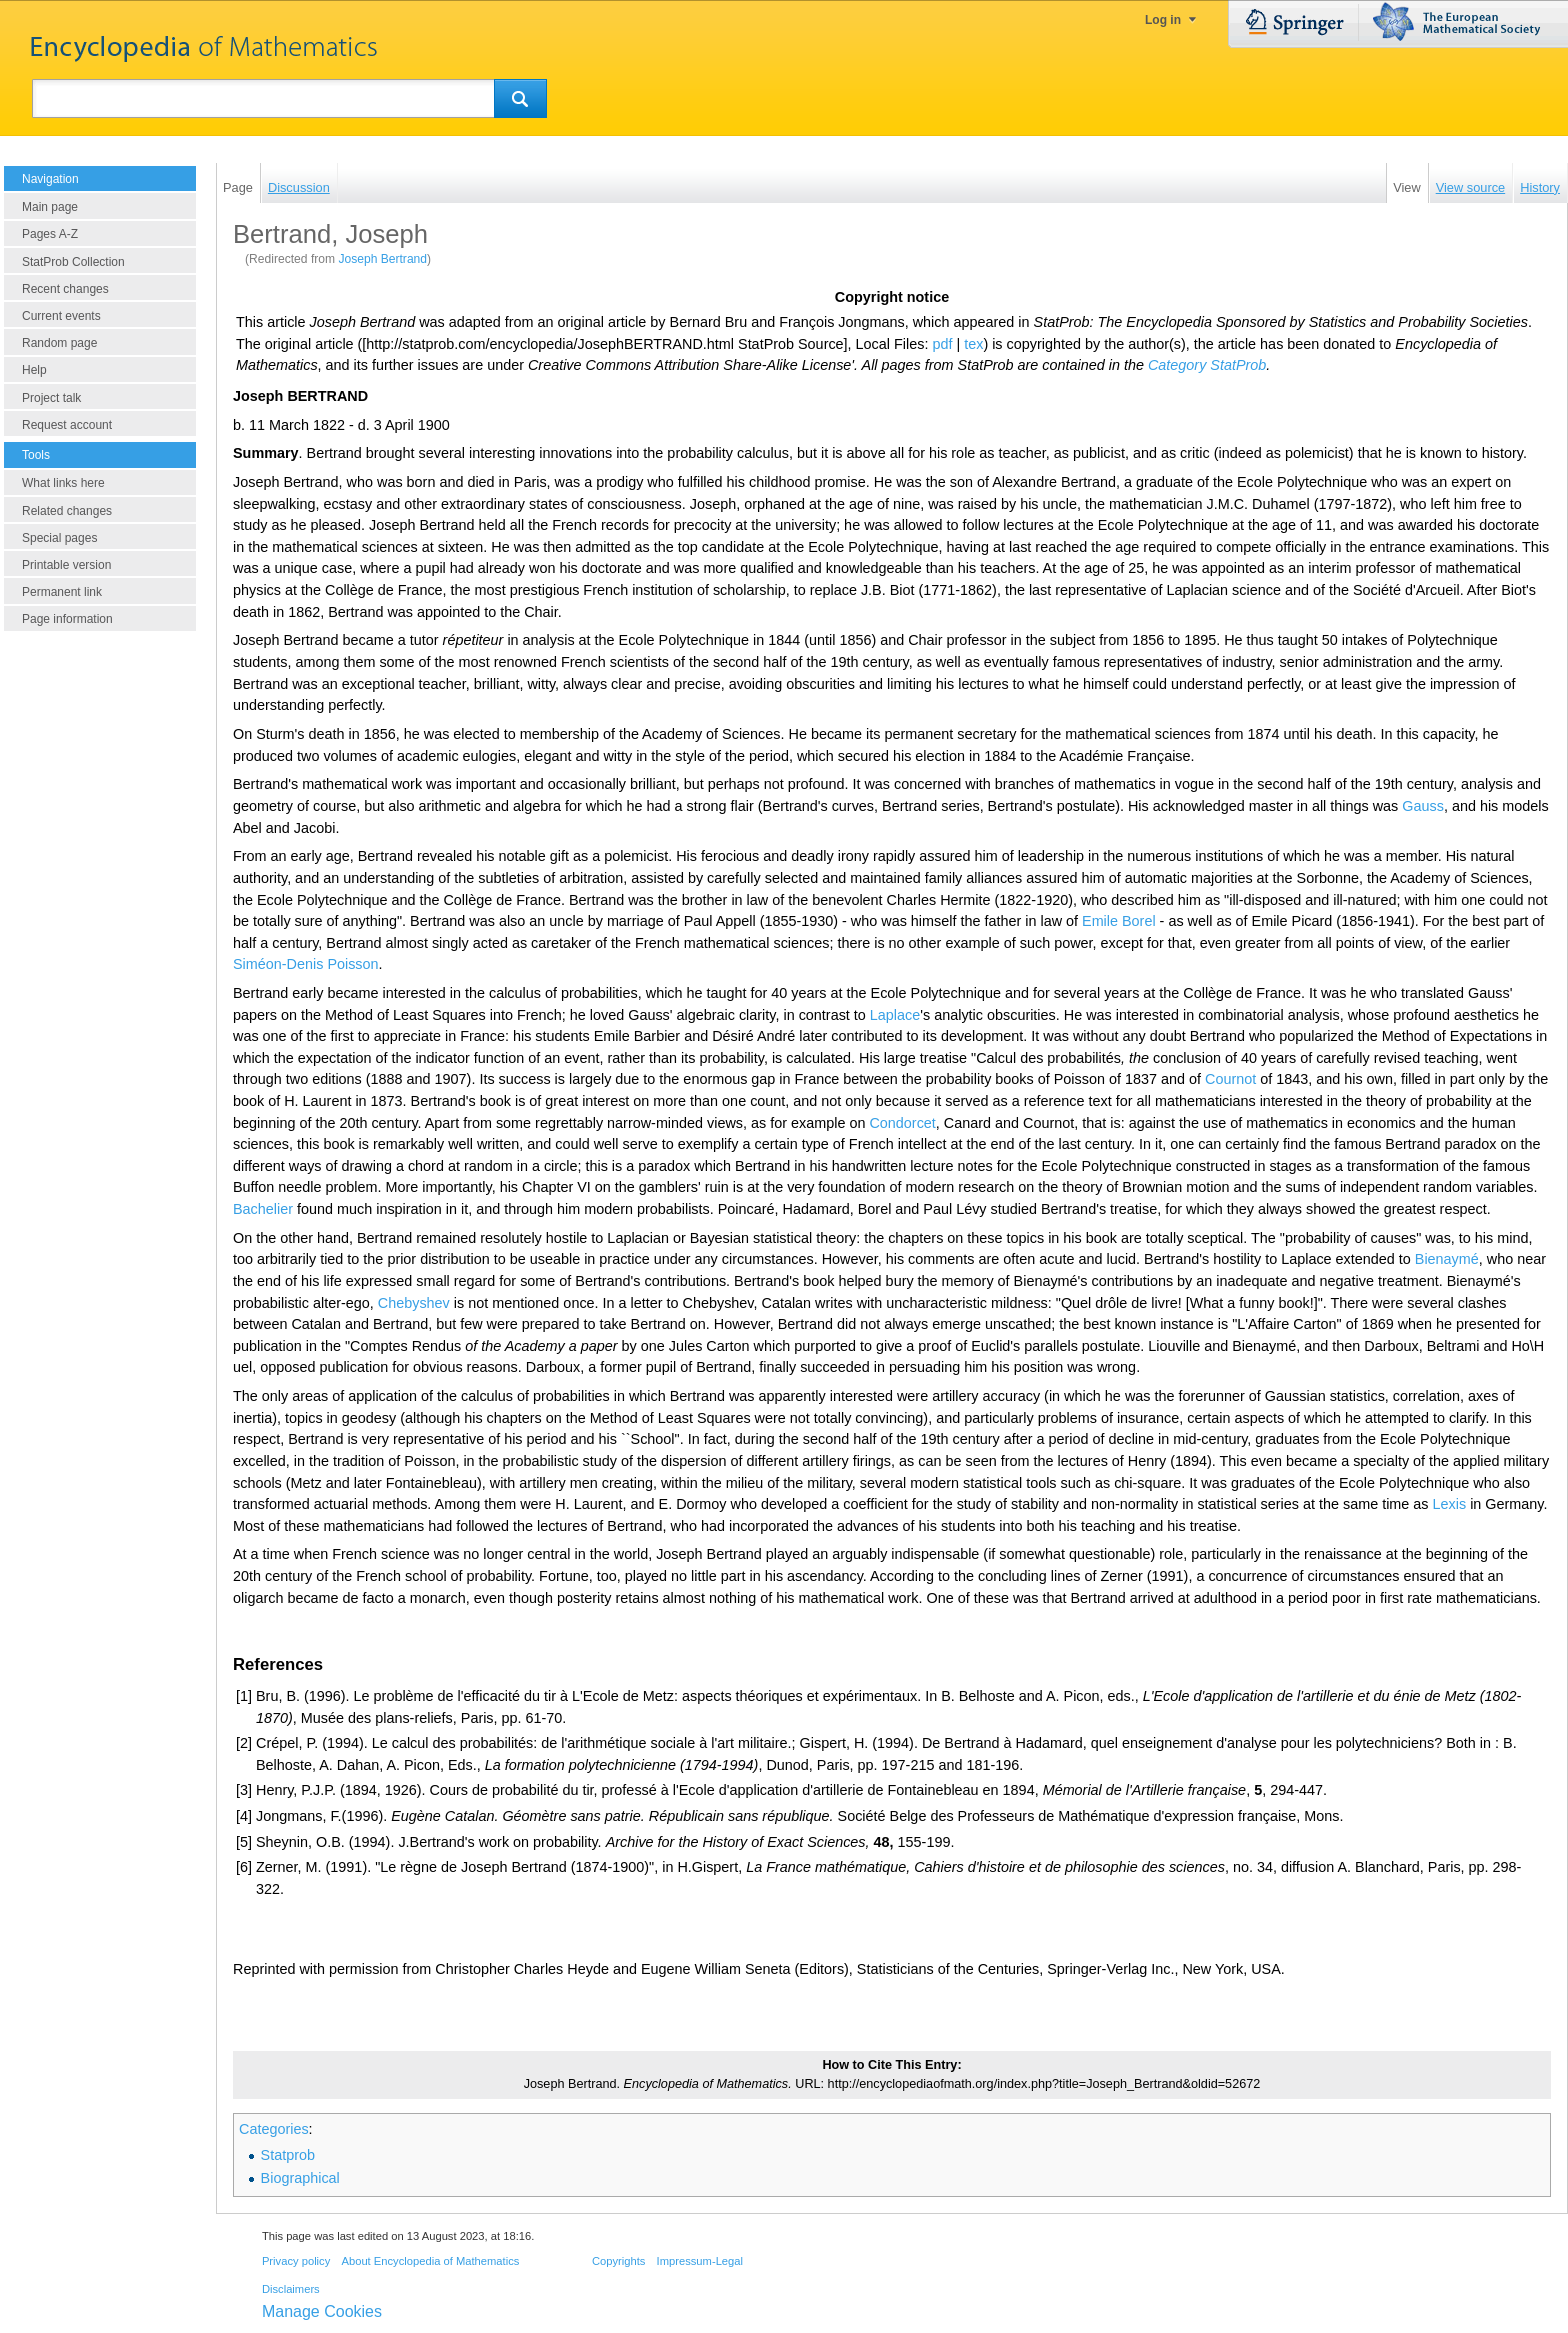 This screenshot has width=1568, height=2333. What do you see at coordinates (973, 344) in the screenshot?
I see `tex` at bounding box center [973, 344].